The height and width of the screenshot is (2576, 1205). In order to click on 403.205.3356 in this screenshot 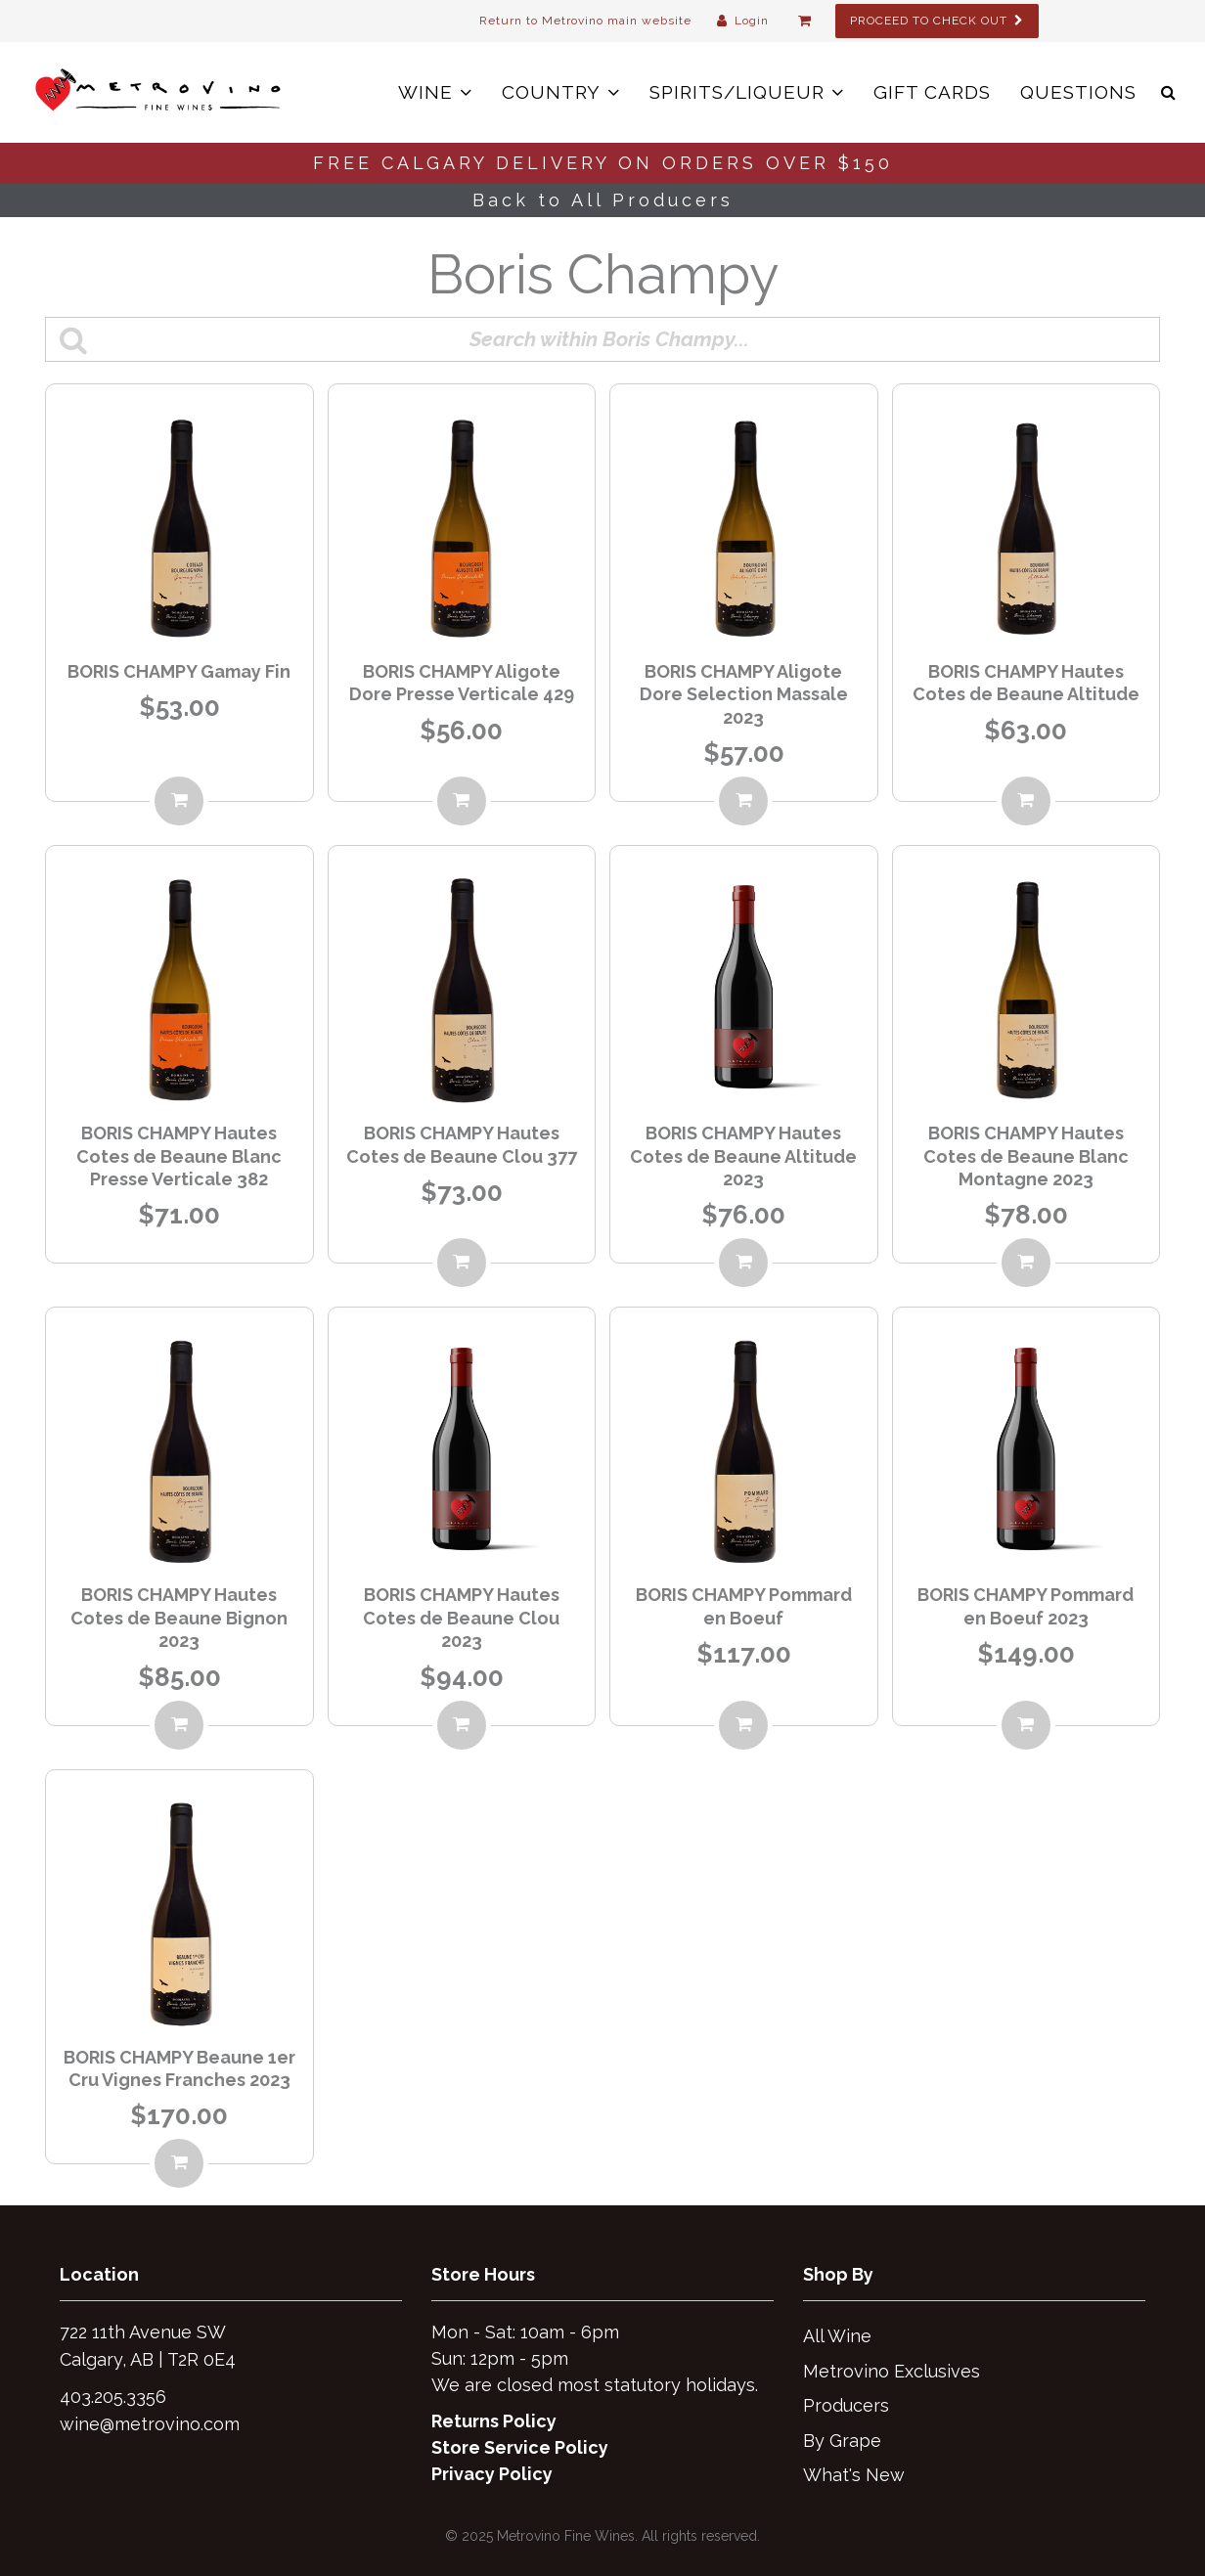, I will do `click(113, 2396)`.